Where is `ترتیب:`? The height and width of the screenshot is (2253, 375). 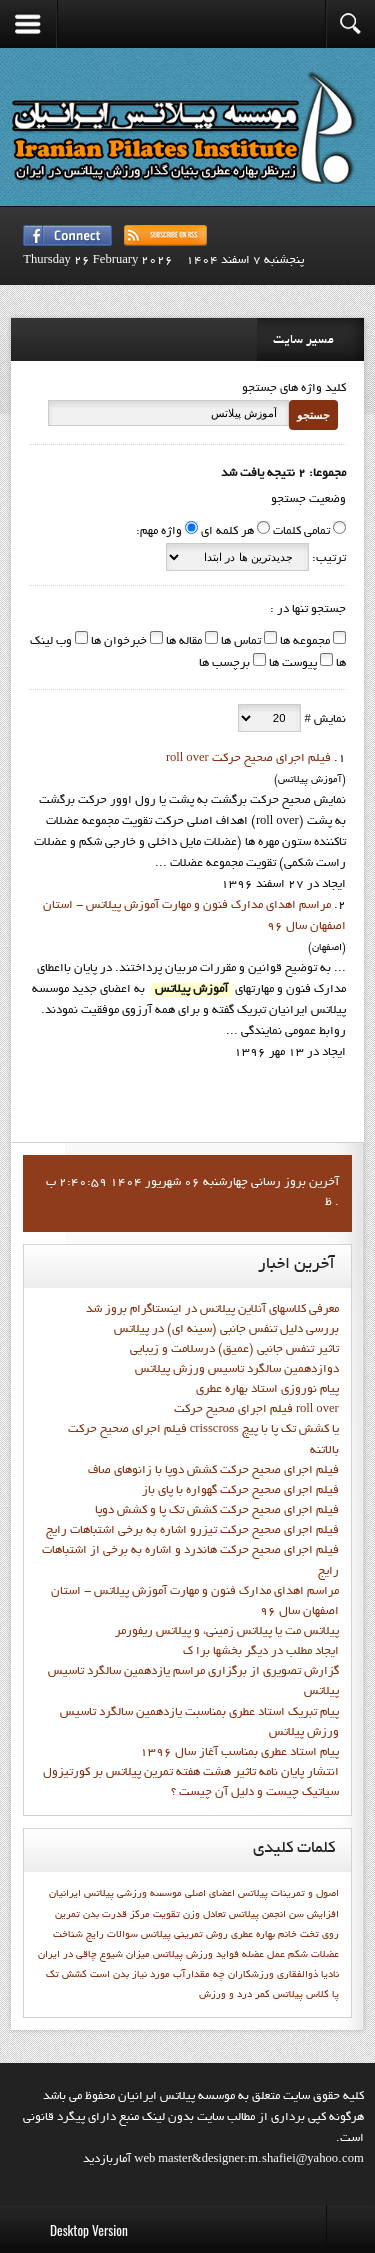
ترتیب: is located at coordinates (327, 559).